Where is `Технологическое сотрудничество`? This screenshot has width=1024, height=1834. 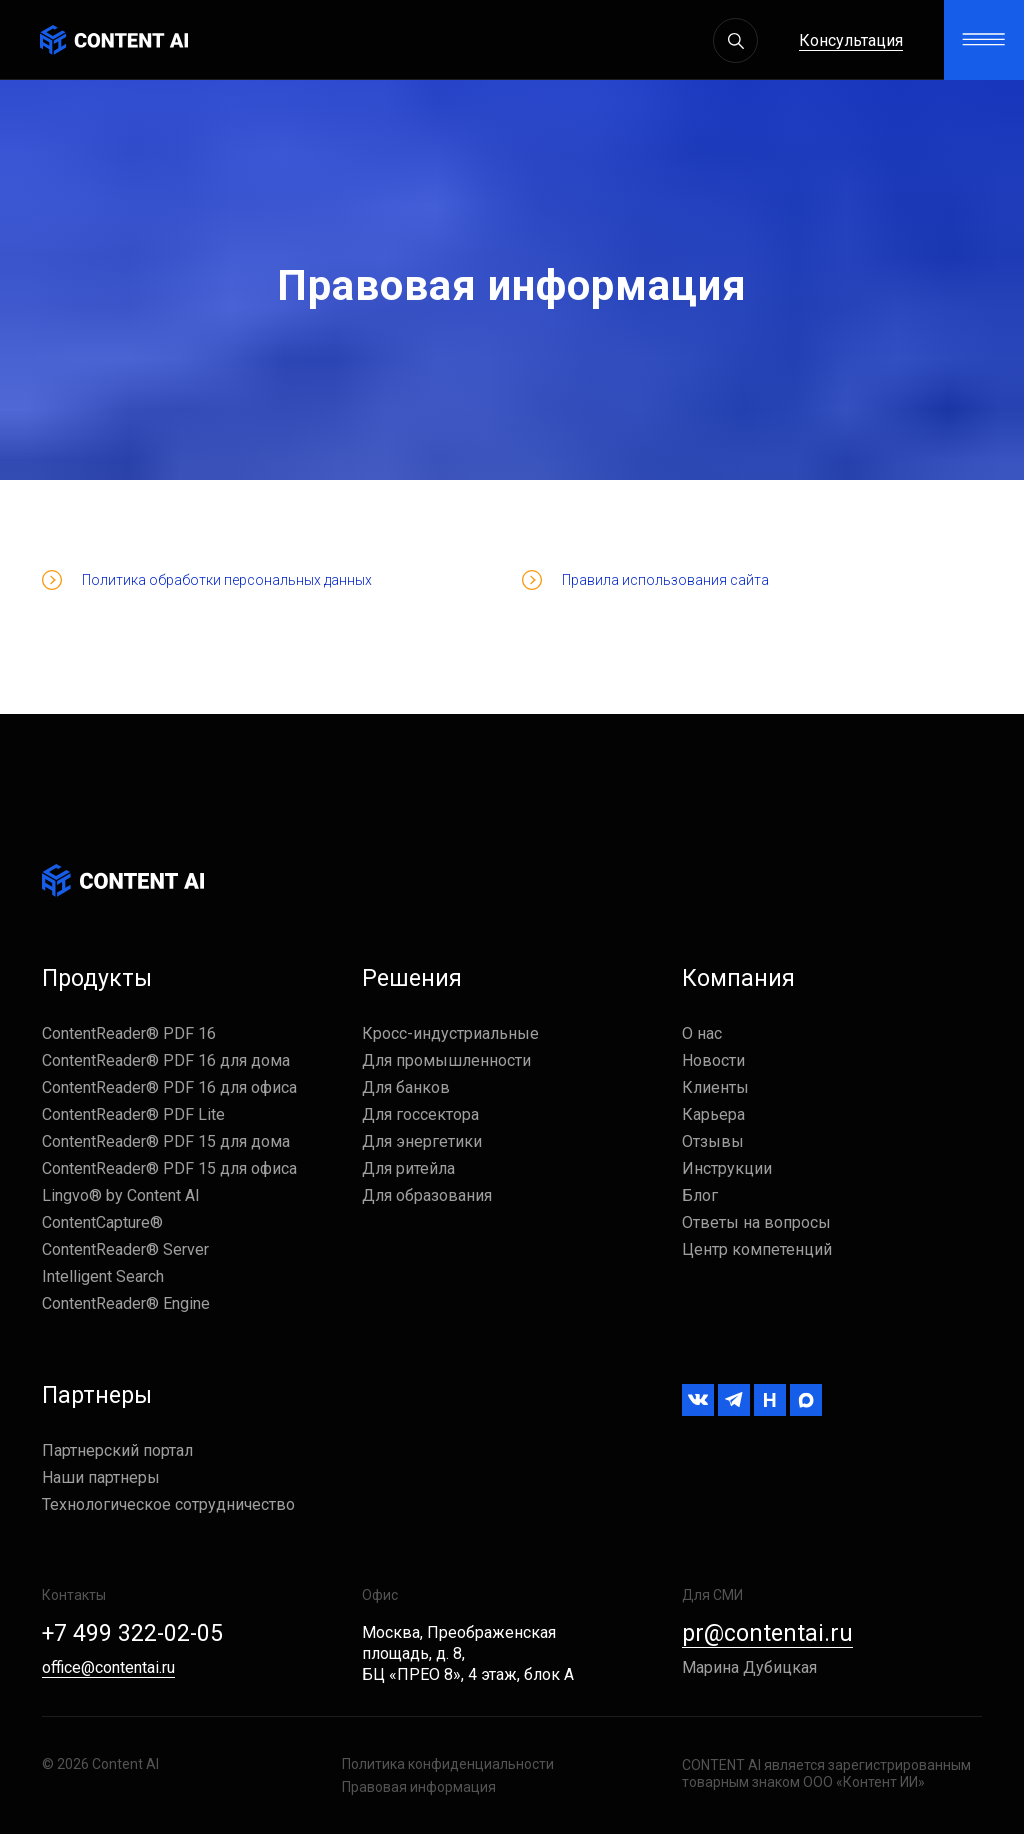
Технологическое сотрудничество is located at coordinates (168, 1504).